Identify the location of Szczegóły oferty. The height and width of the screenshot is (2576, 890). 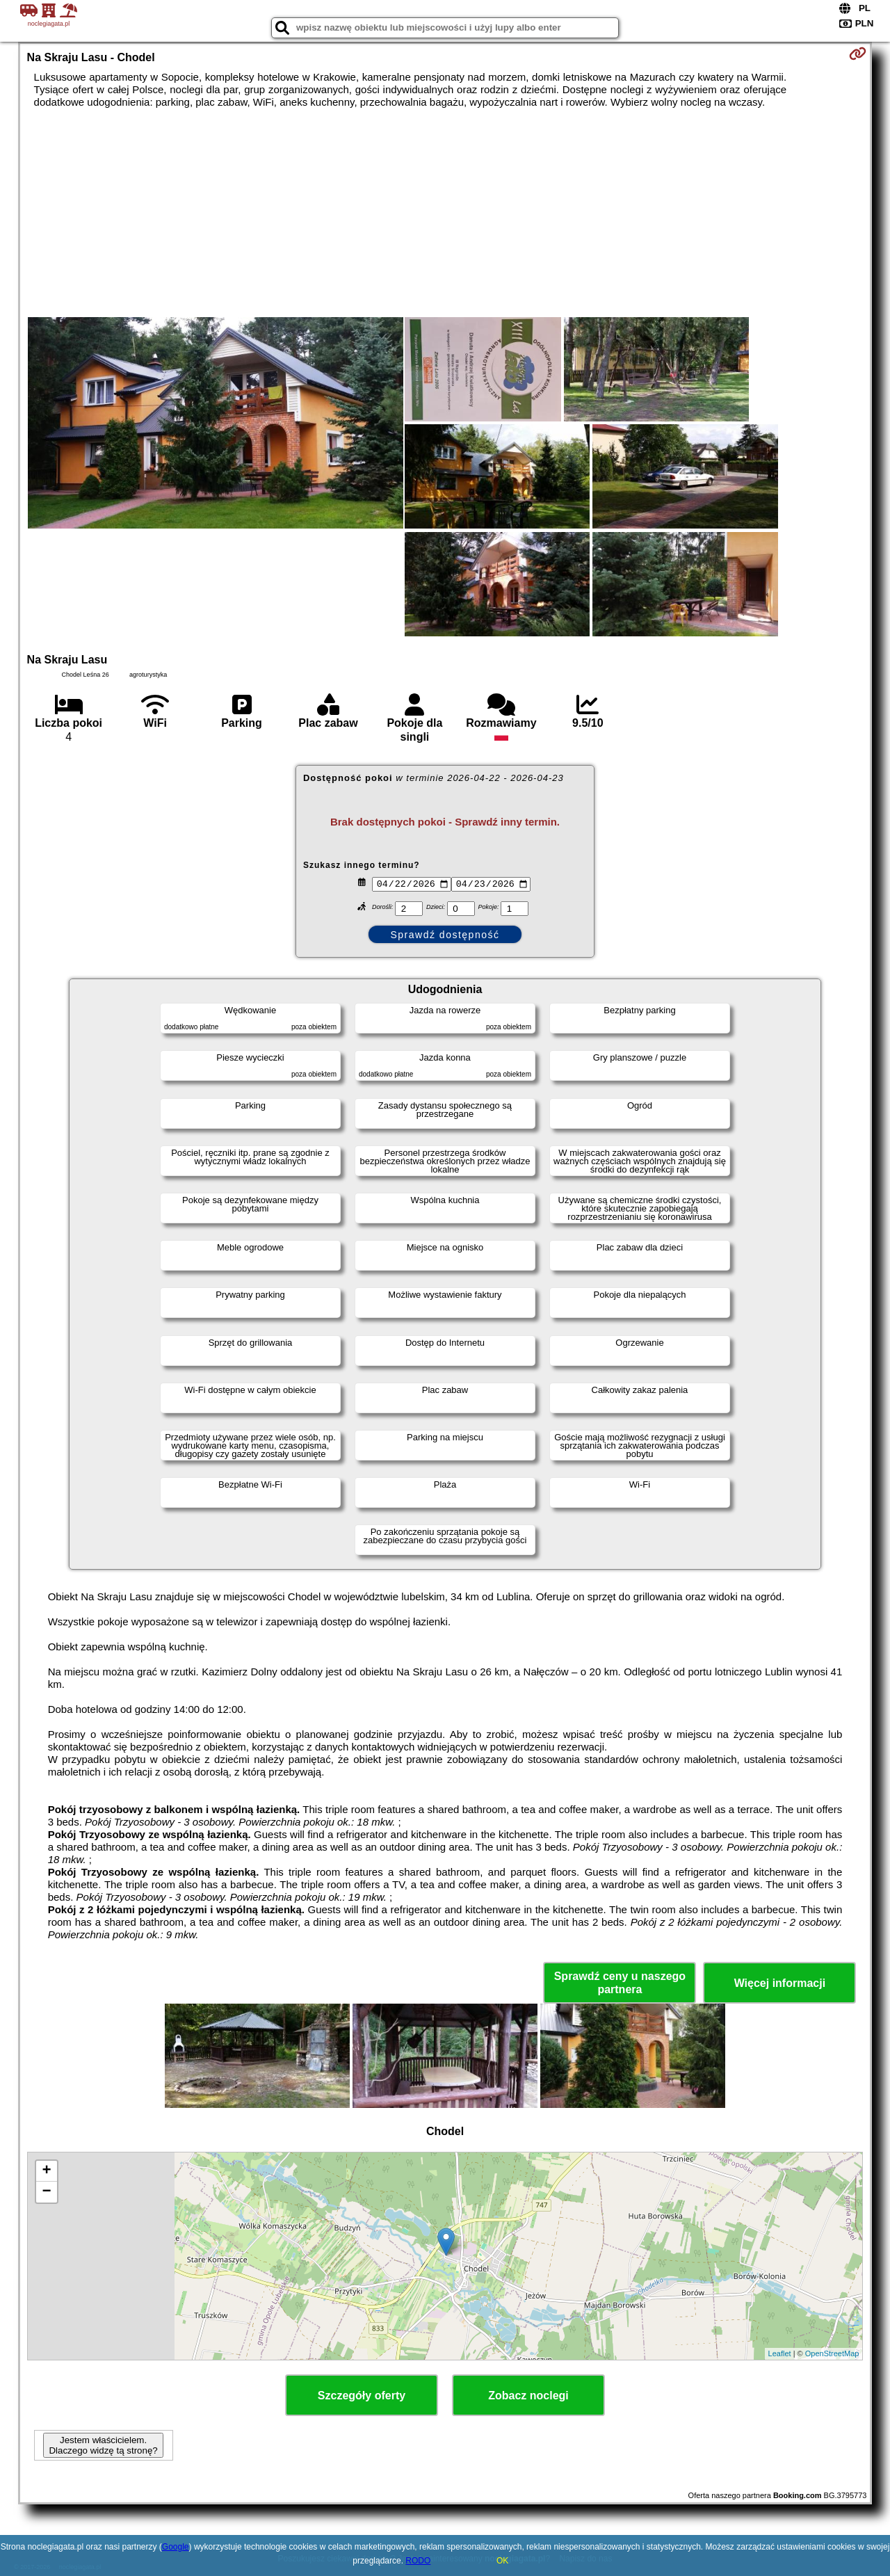
(361, 2395).